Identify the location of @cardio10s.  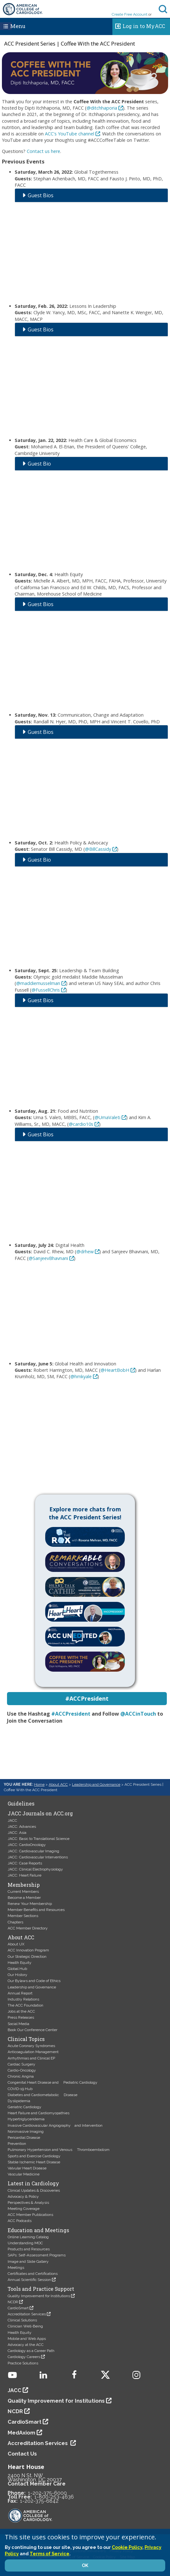
(81, 1124).